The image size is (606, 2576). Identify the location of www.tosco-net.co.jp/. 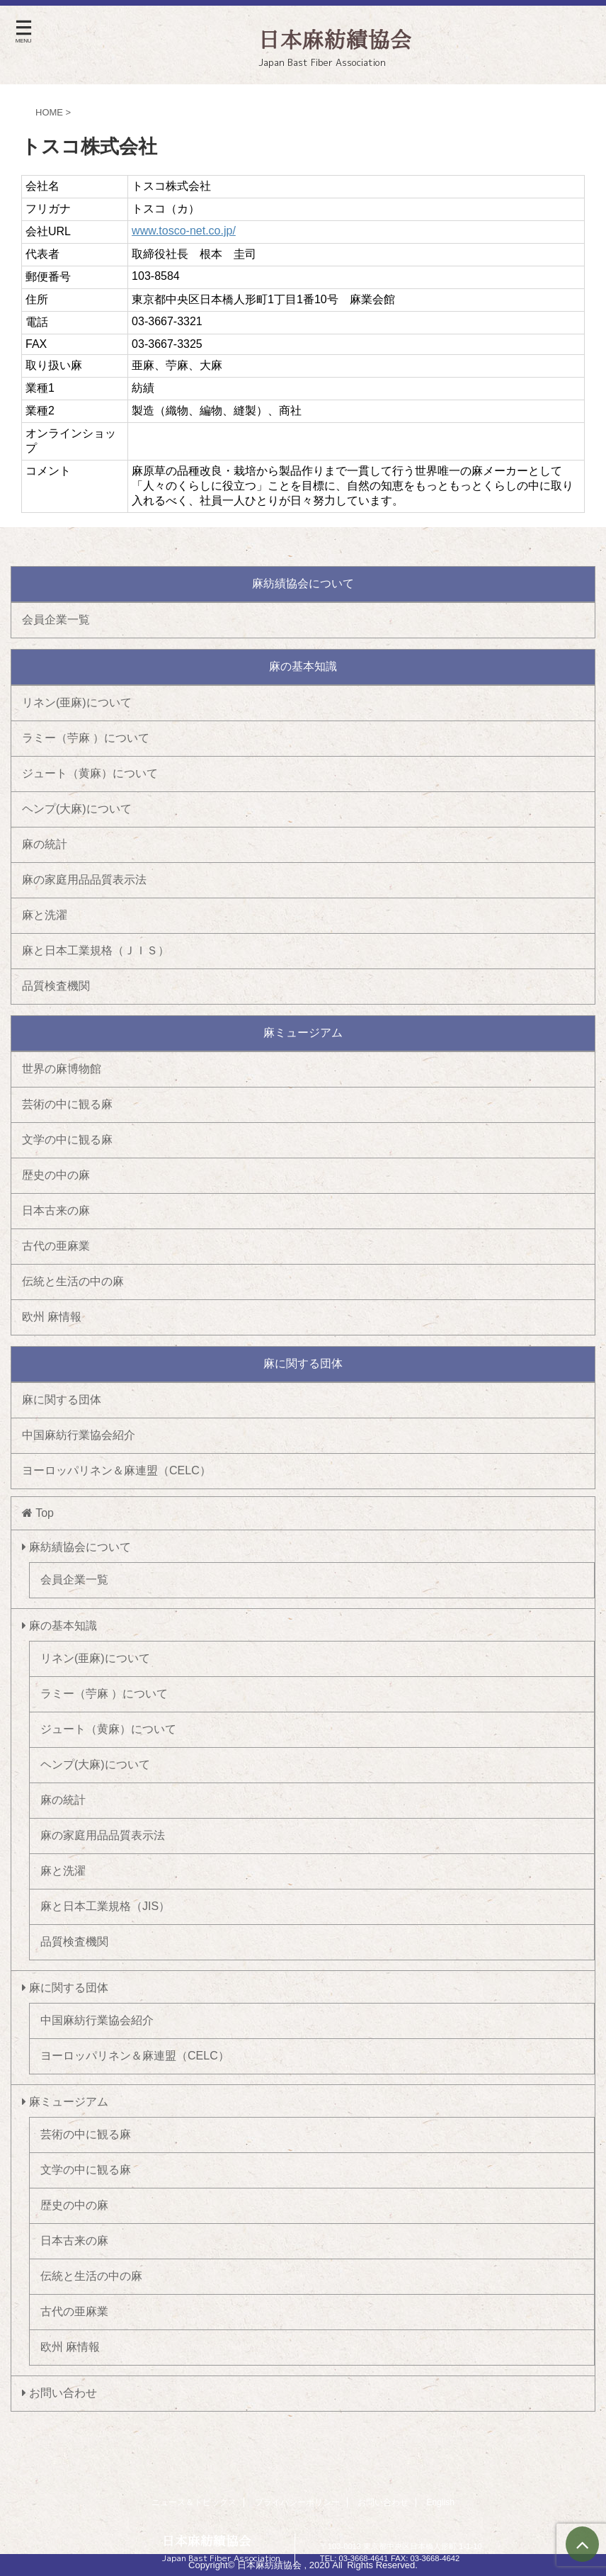
(184, 231).